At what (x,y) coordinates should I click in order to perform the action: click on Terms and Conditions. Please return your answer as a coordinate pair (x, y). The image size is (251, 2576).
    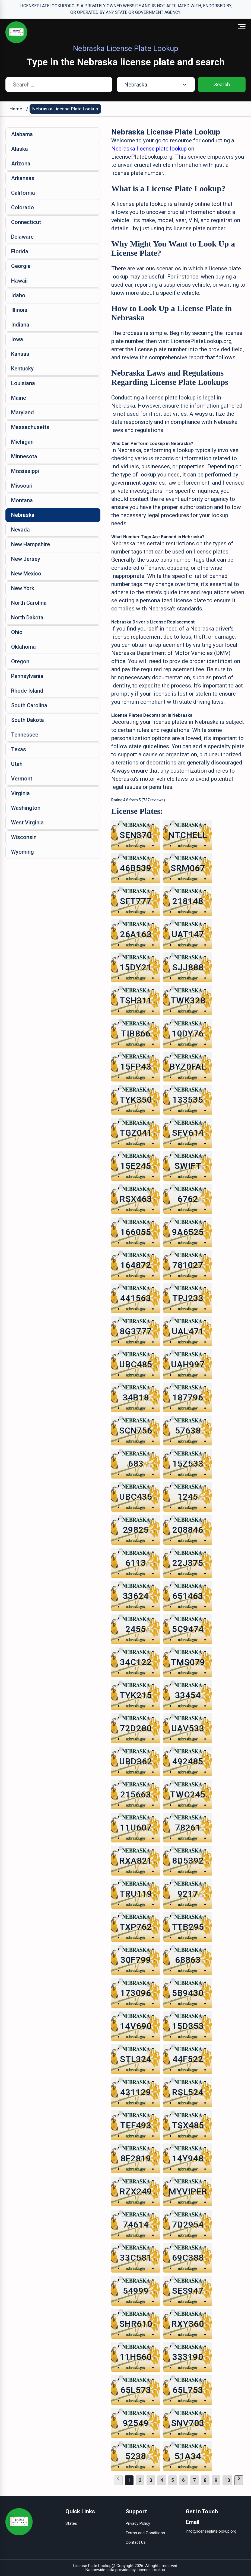
    Looking at the image, I should click on (145, 2532).